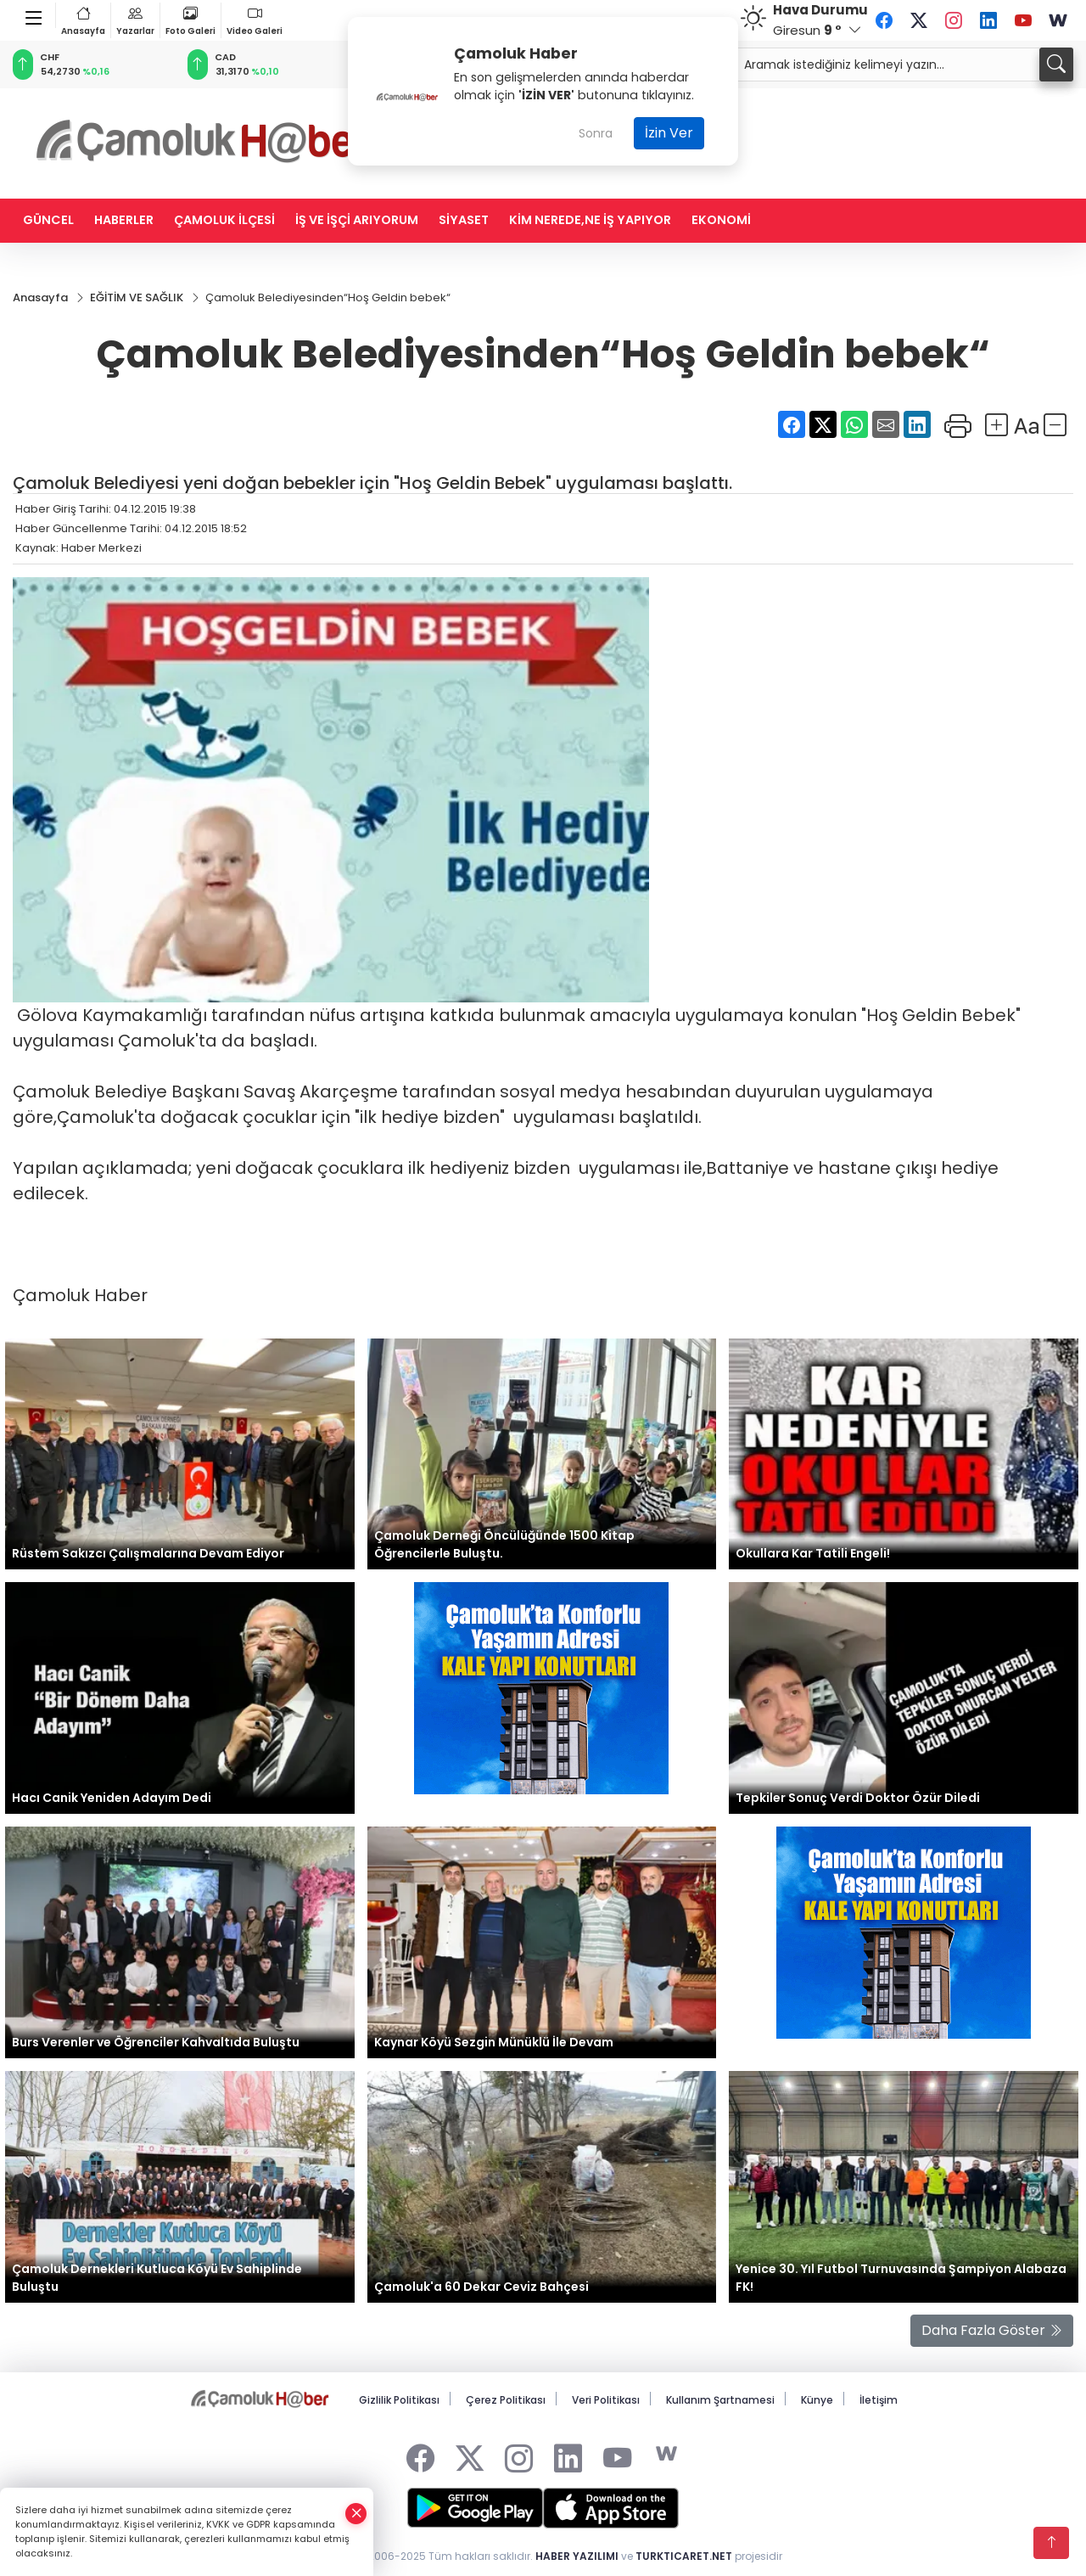 The width and height of the screenshot is (1086, 2576). Describe the element at coordinates (356, 219) in the screenshot. I see `İŞ VE İŞÇİ ARIYORUM` at that location.